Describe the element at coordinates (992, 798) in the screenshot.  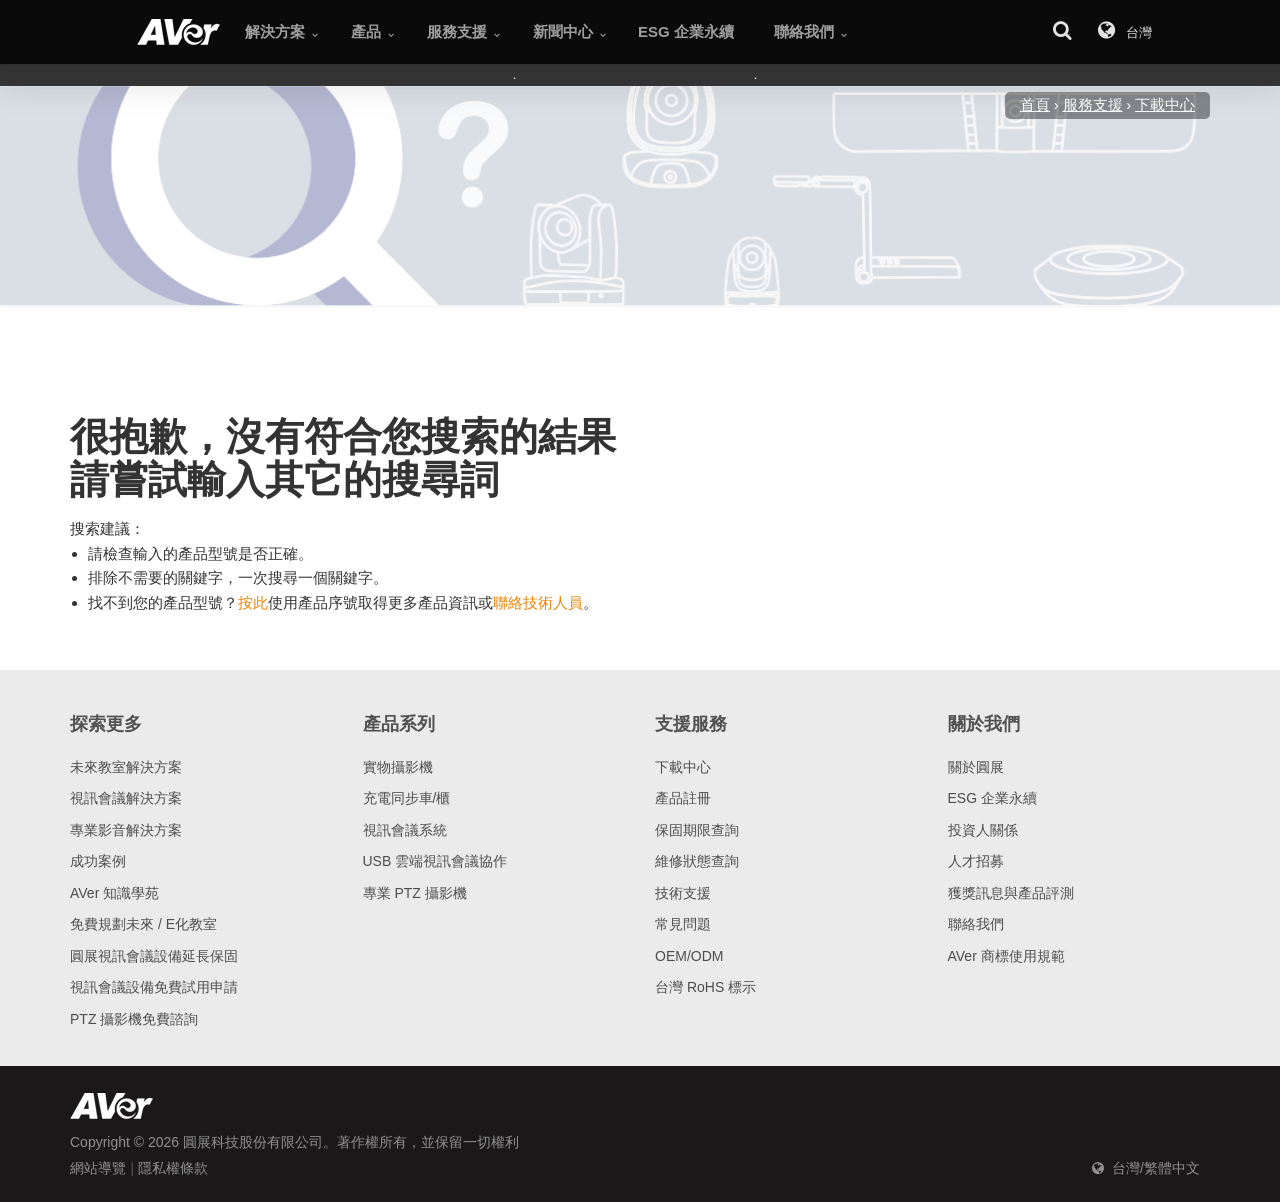
I see `ESG 企業永續` at that location.